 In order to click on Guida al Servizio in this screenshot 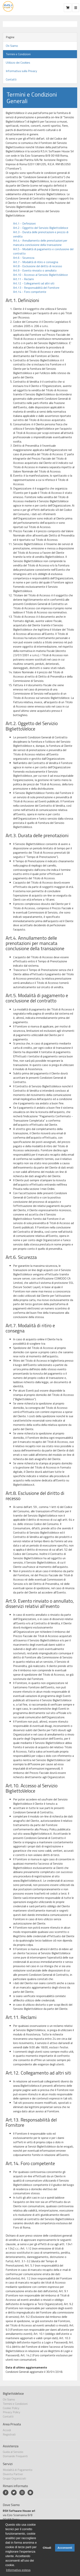, I will do `click(13, 2452)`.